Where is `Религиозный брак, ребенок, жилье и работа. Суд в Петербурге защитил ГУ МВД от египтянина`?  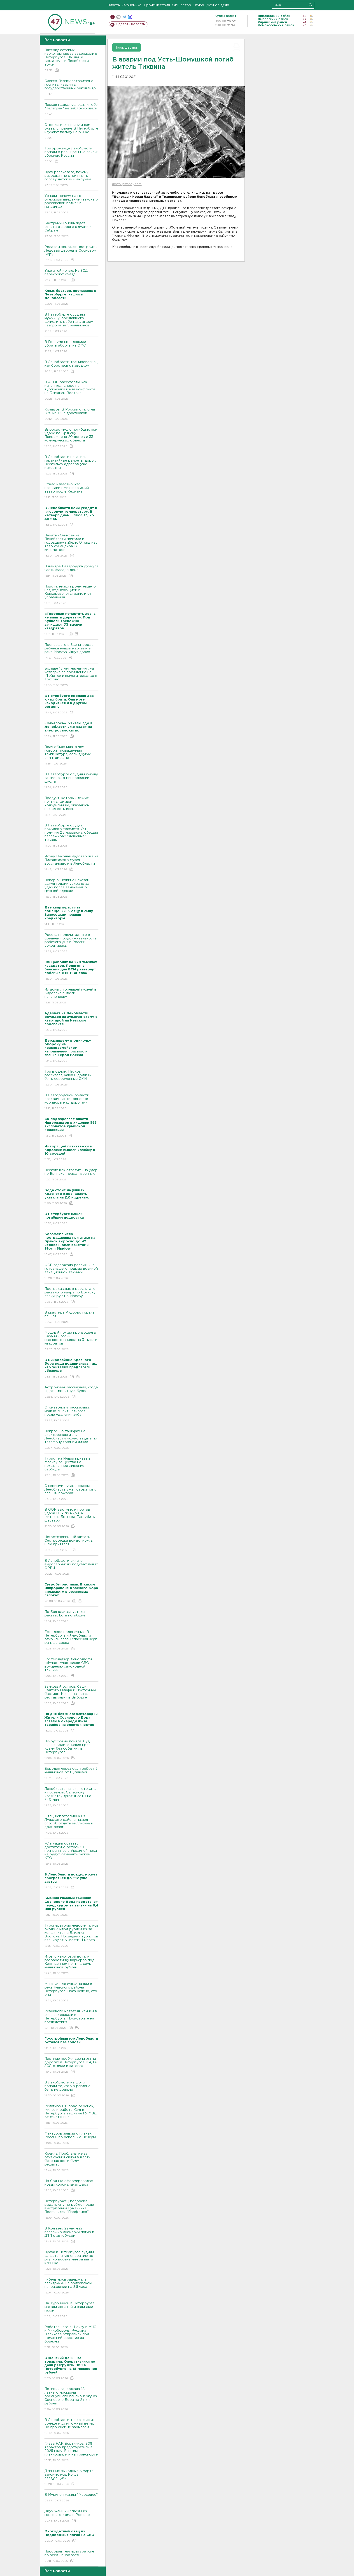
Религиозный брак, ребенок, жилье и работа. Суд в Петербурге защитил ГУ МВД от египтянина is located at coordinates (71, 2115).